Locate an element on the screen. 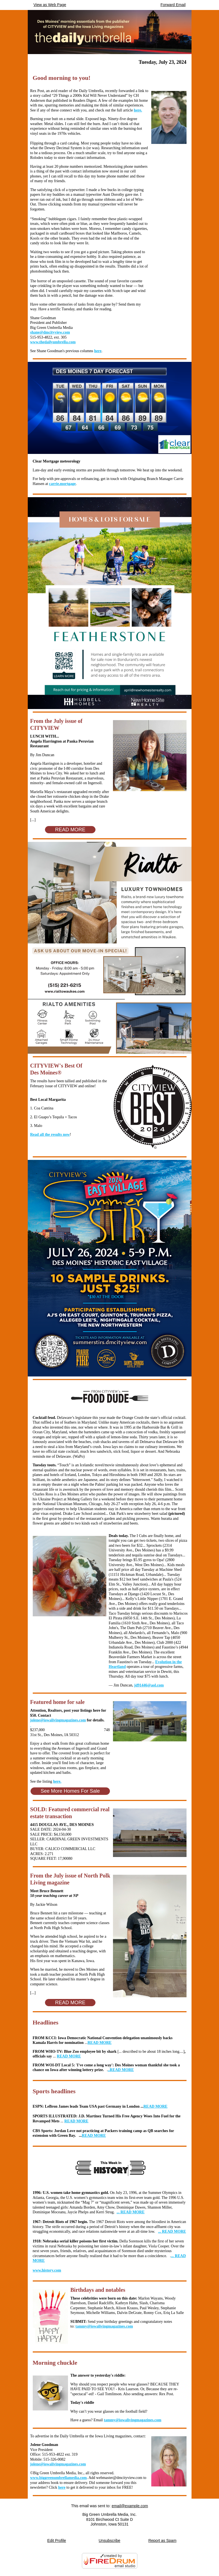 Image resolution: width=219 pixels, height=2576 pixels. Read all the results now is located at coordinates (50, 1134).